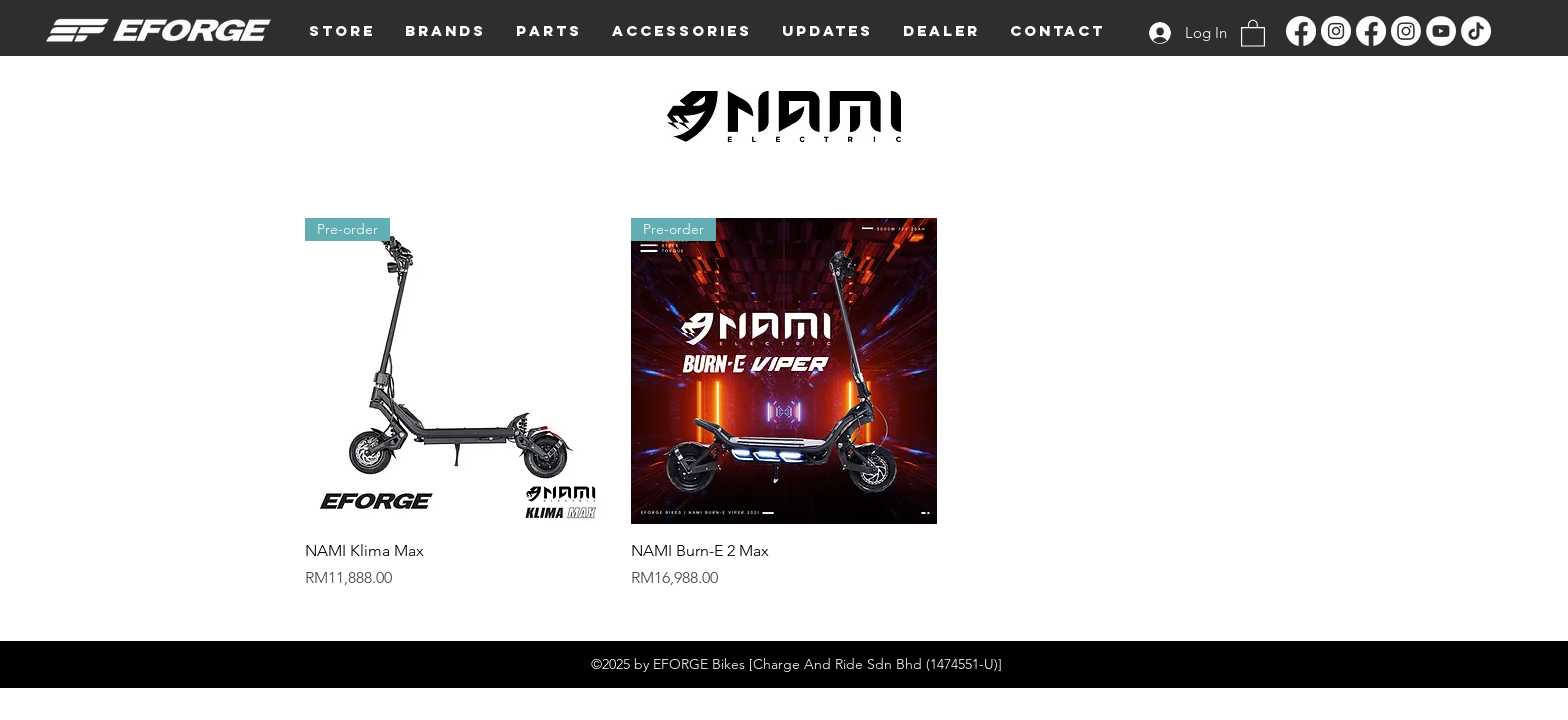 The image size is (1568, 720). Describe the element at coordinates (1441, 31) in the screenshot. I see `[YouTube]` at that location.